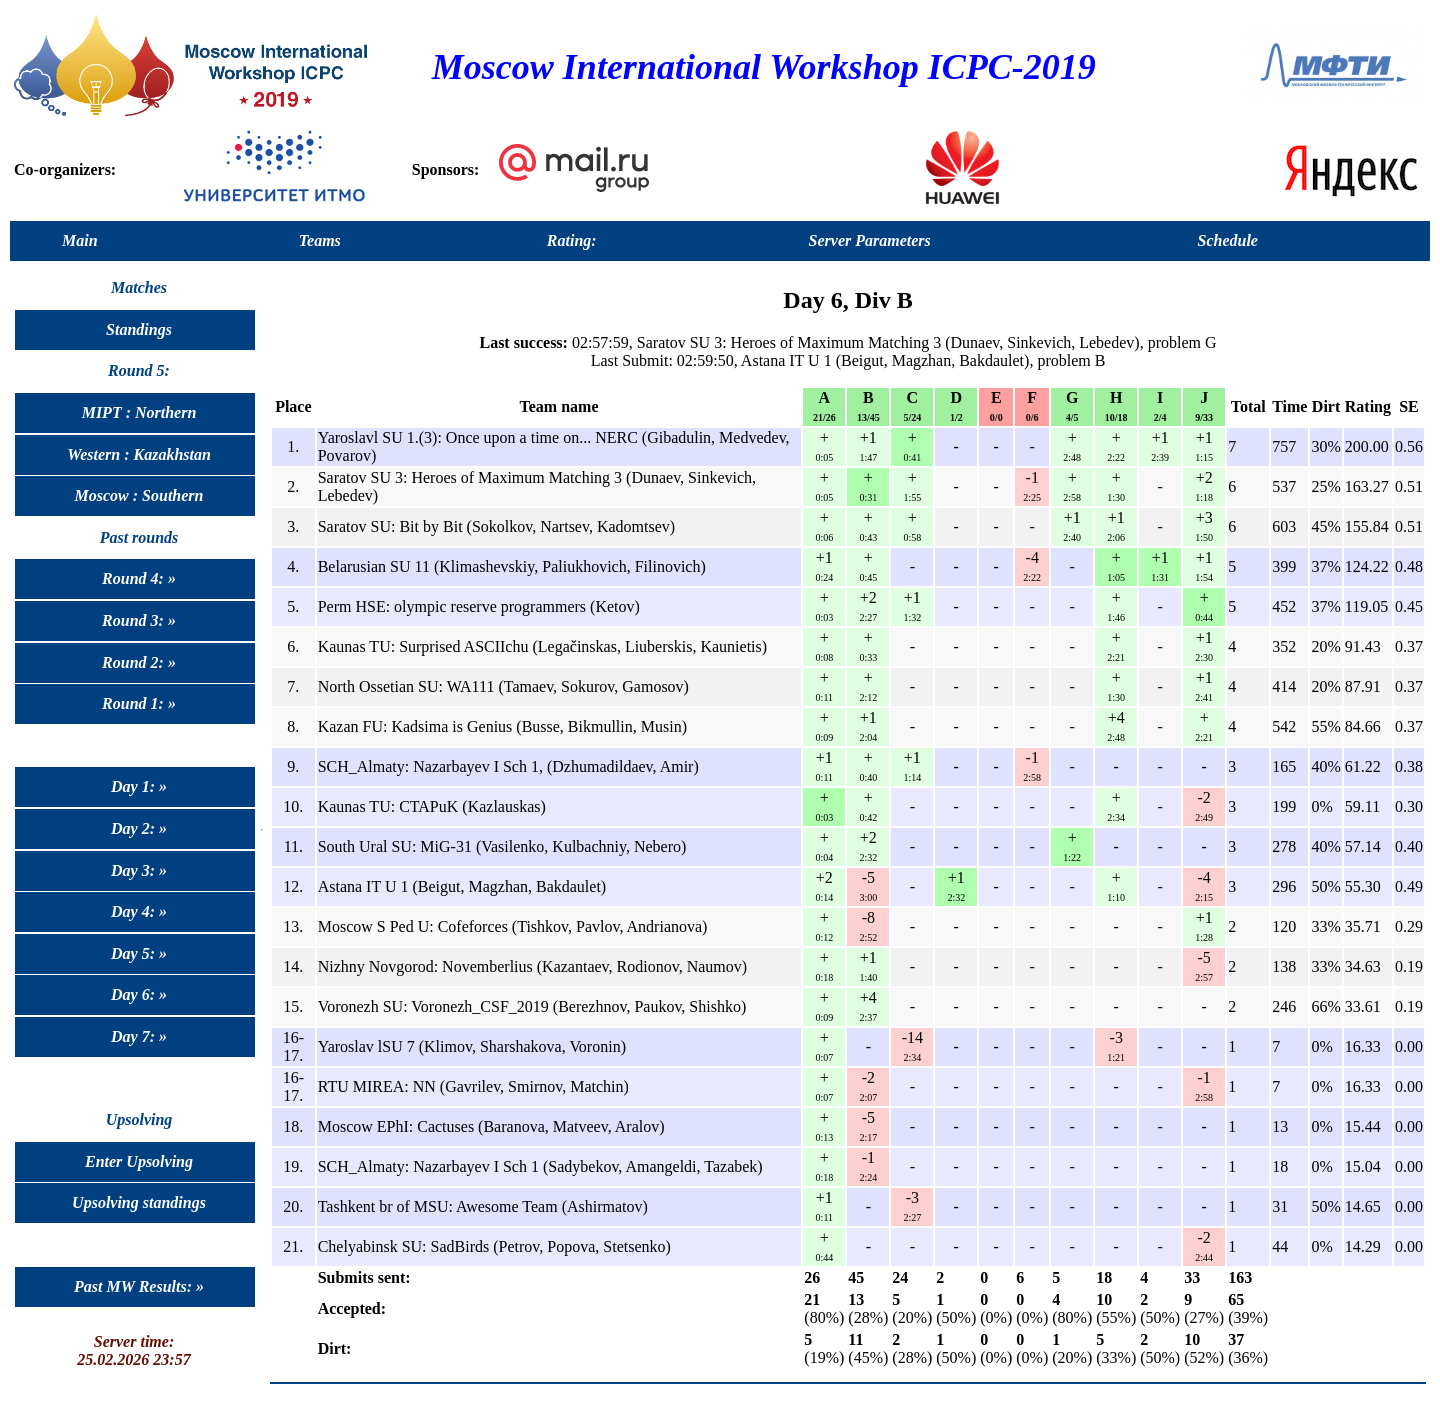 Image resolution: width=1440 pixels, height=1406 pixels. What do you see at coordinates (80, 240) in the screenshot?
I see `Main` at bounding box center [80, 240].